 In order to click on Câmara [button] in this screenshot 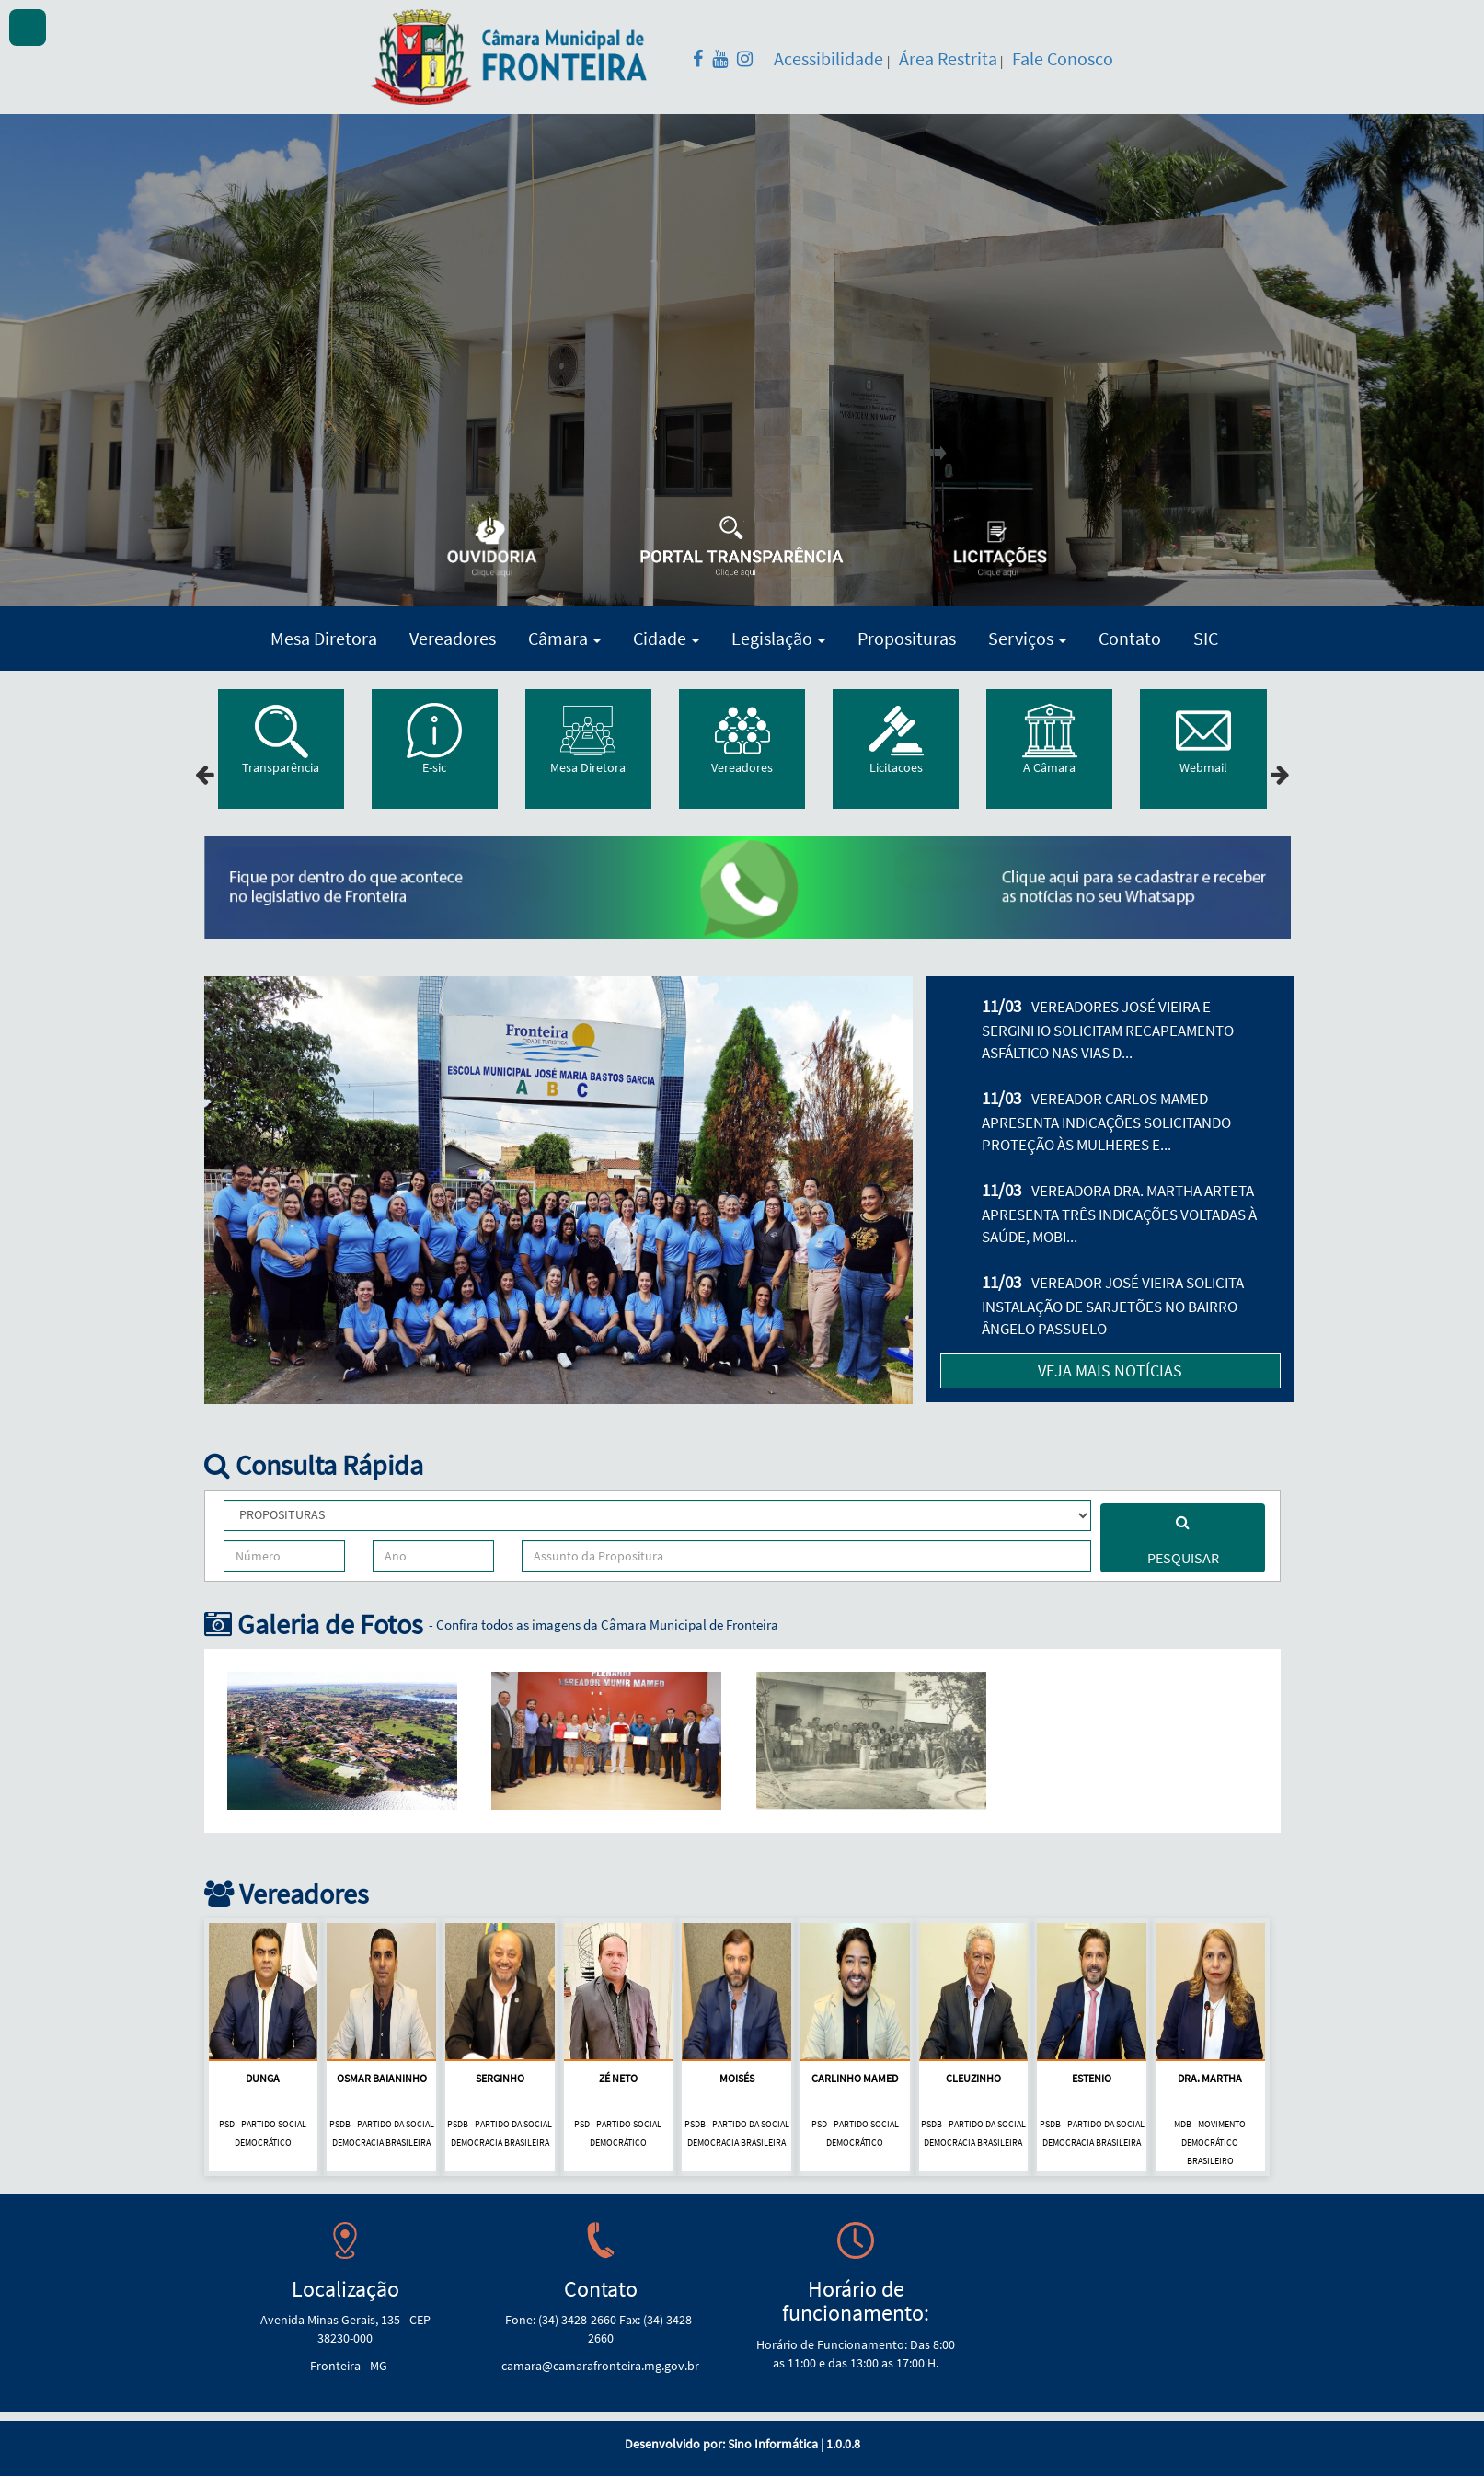, I will do `click(564, 638)`.